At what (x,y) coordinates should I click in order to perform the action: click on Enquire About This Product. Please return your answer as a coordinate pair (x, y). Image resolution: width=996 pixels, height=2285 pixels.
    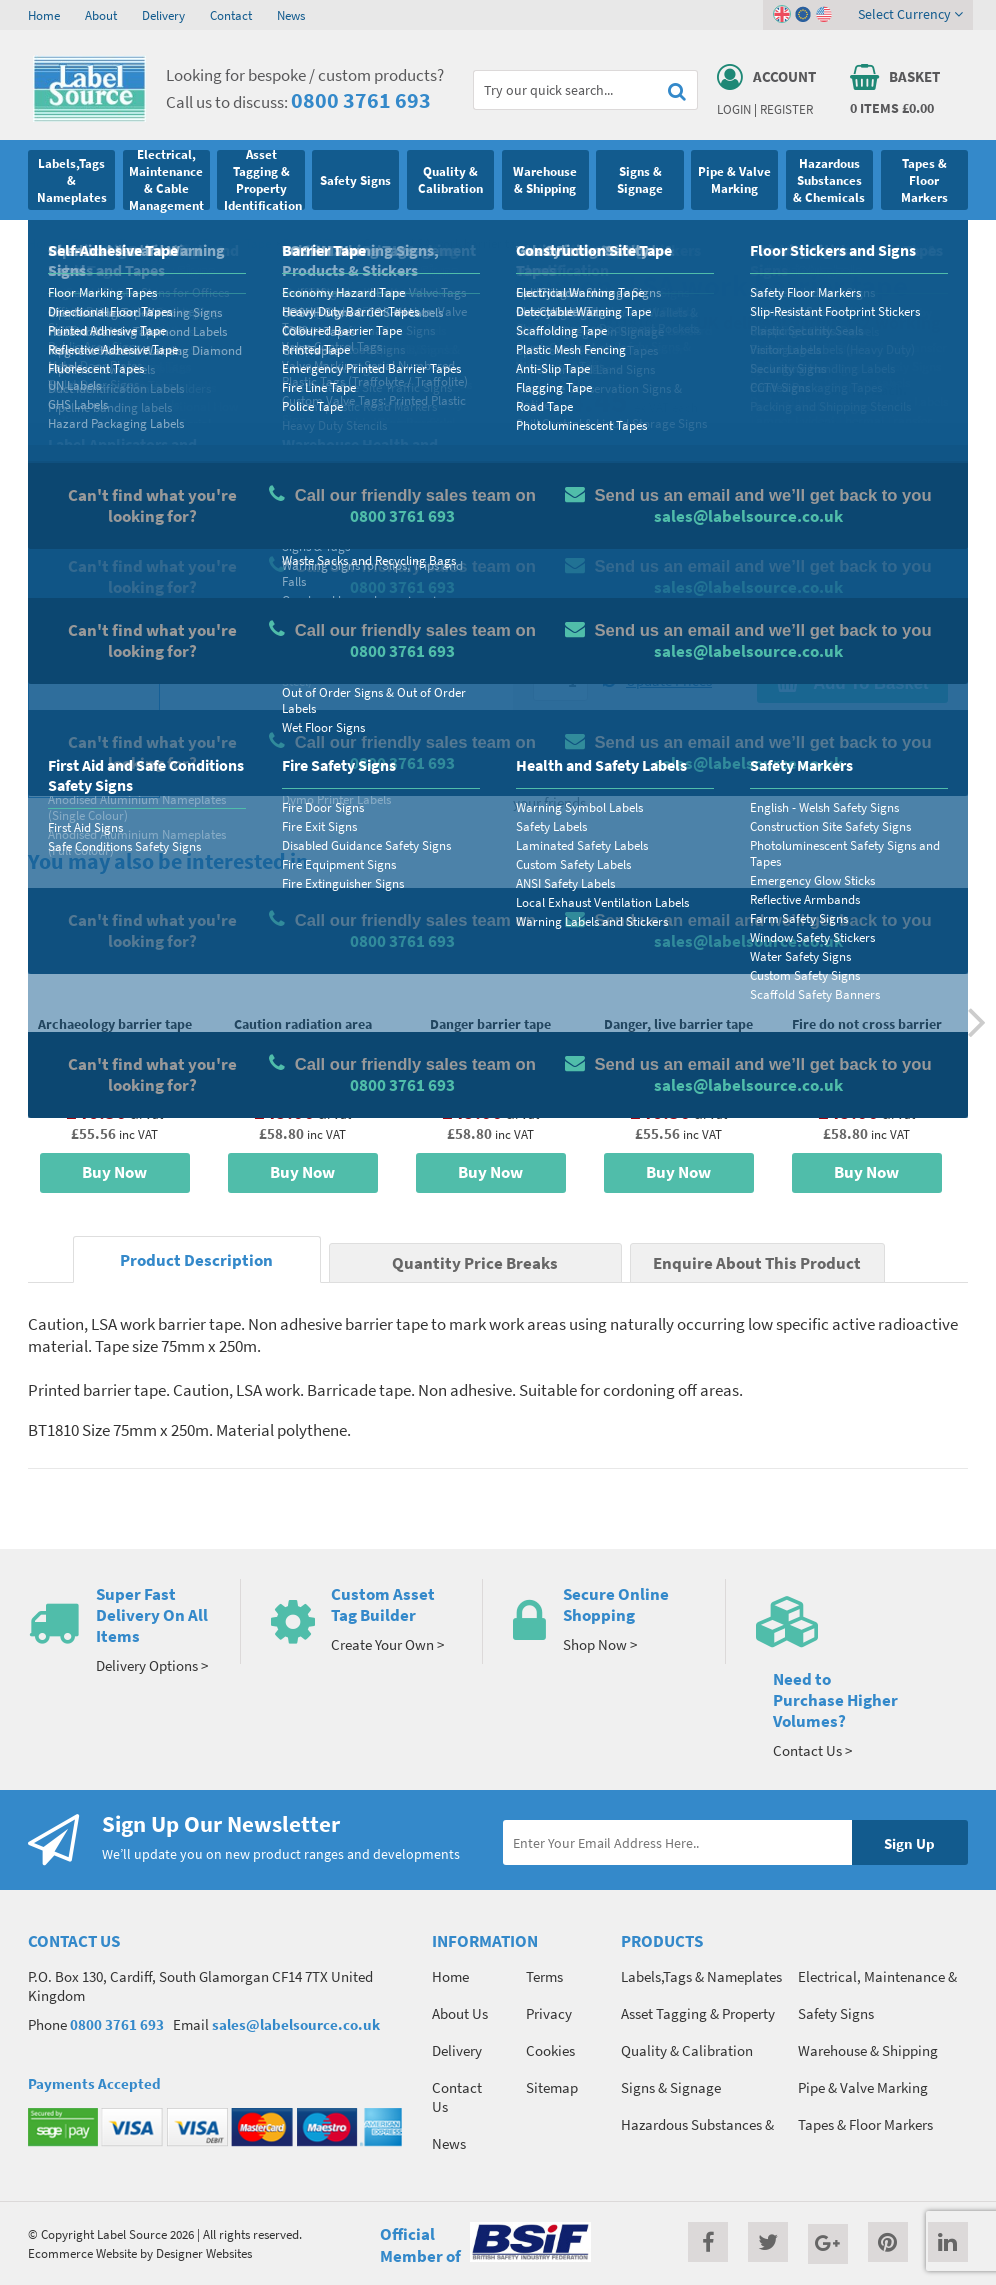
    Looking at the image, I should click on (757, 1263).